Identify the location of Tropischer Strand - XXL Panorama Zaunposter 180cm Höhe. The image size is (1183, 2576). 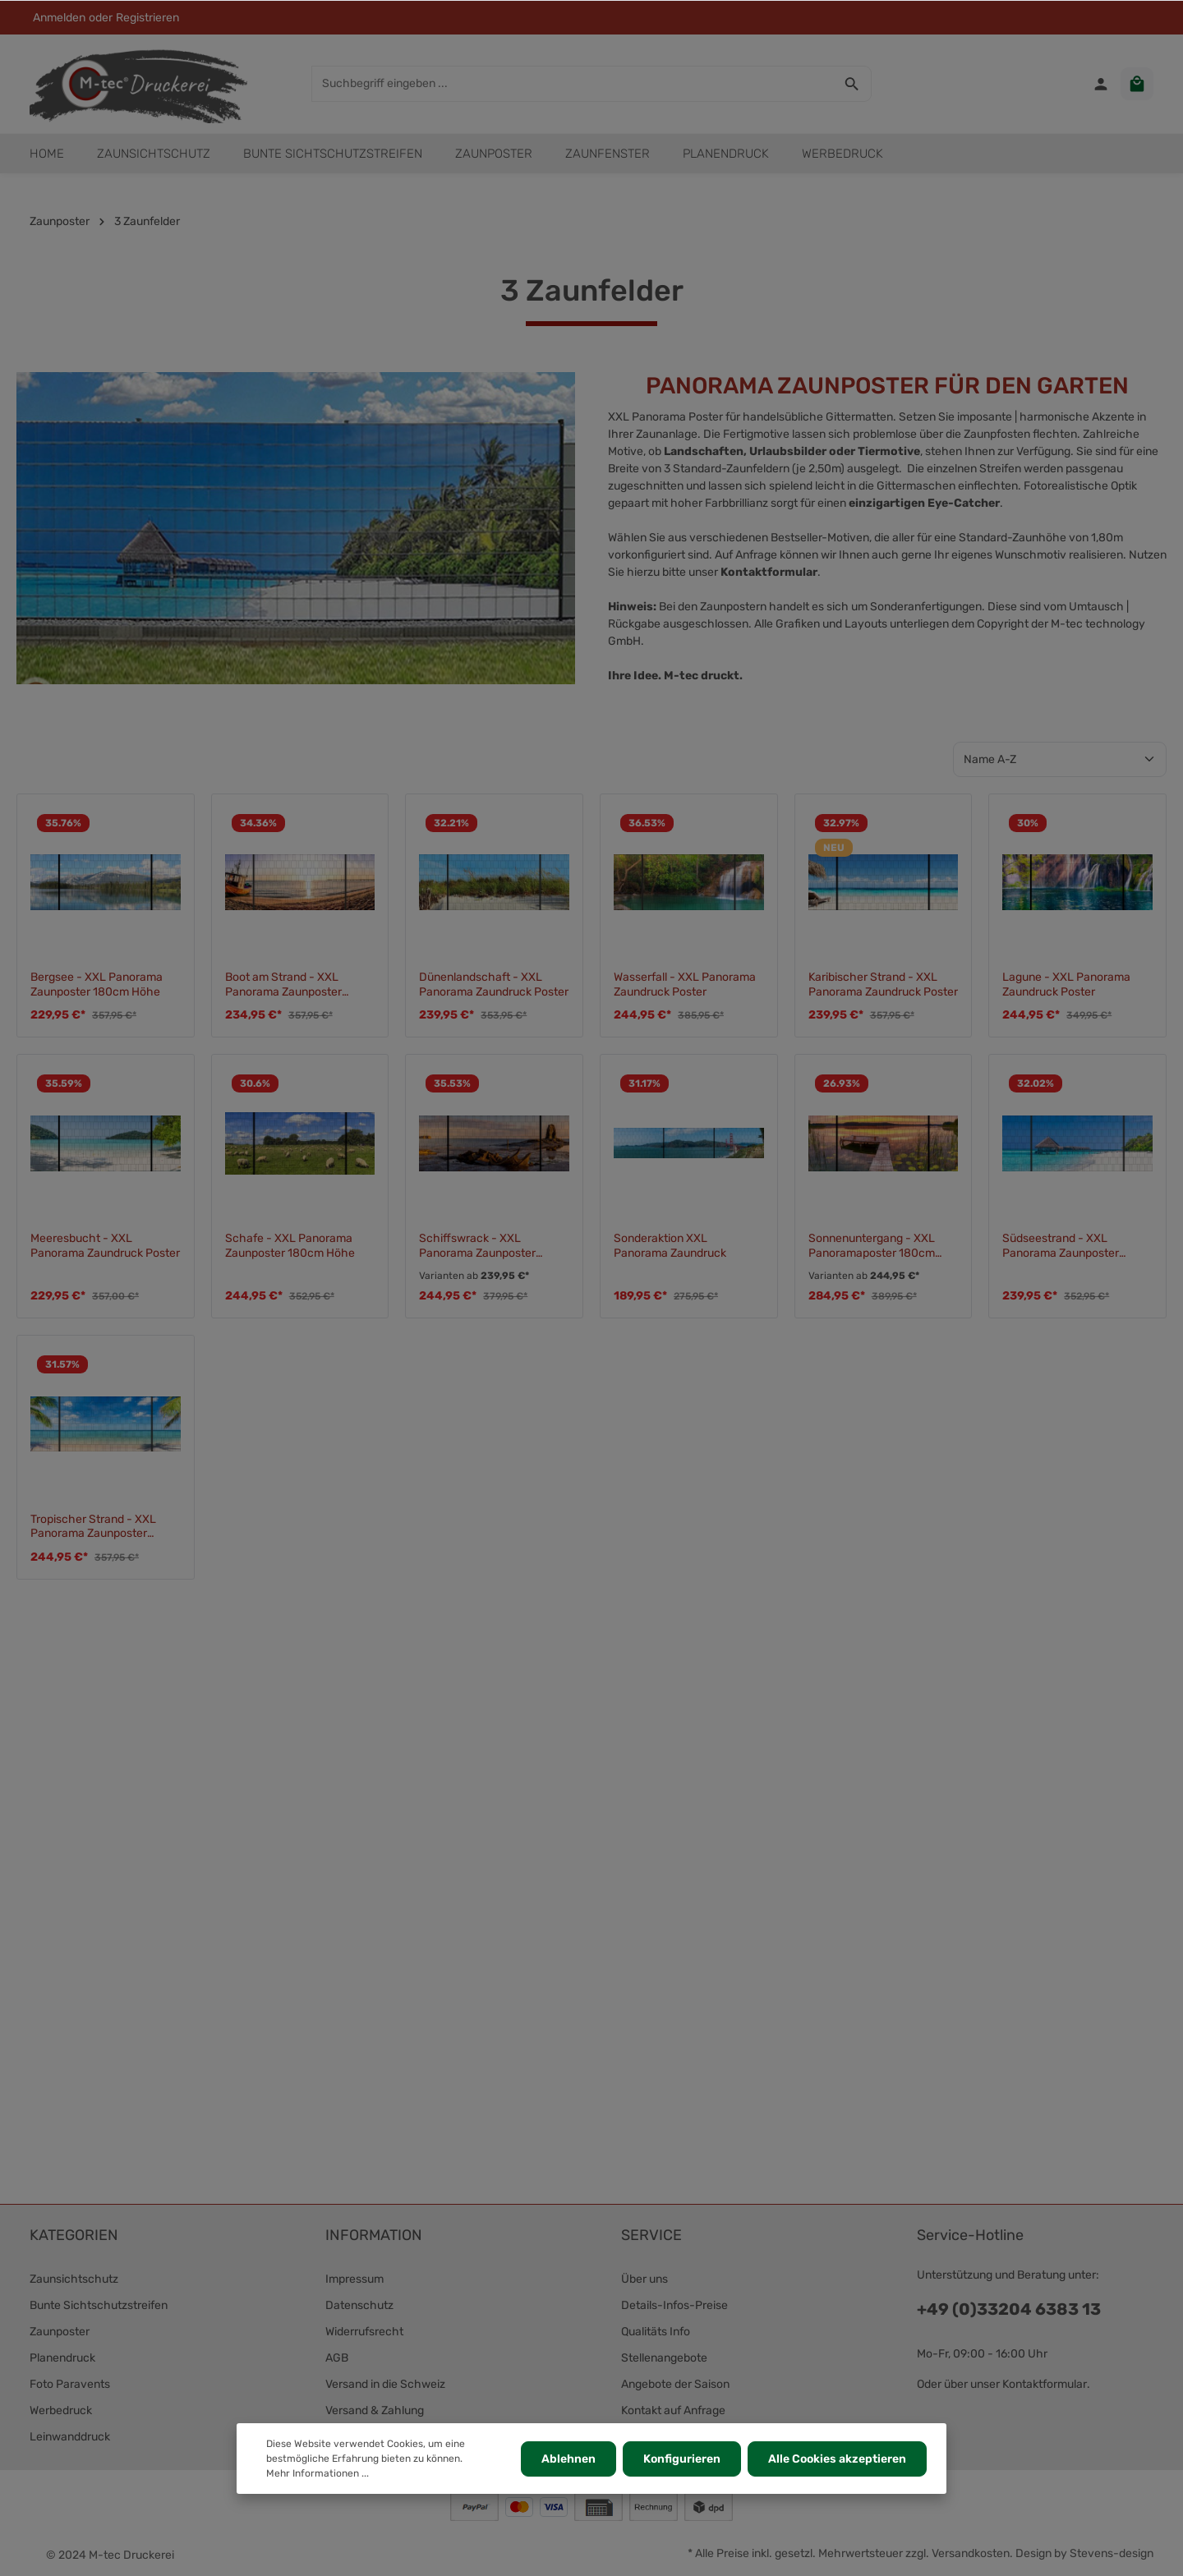
(93, 1526).